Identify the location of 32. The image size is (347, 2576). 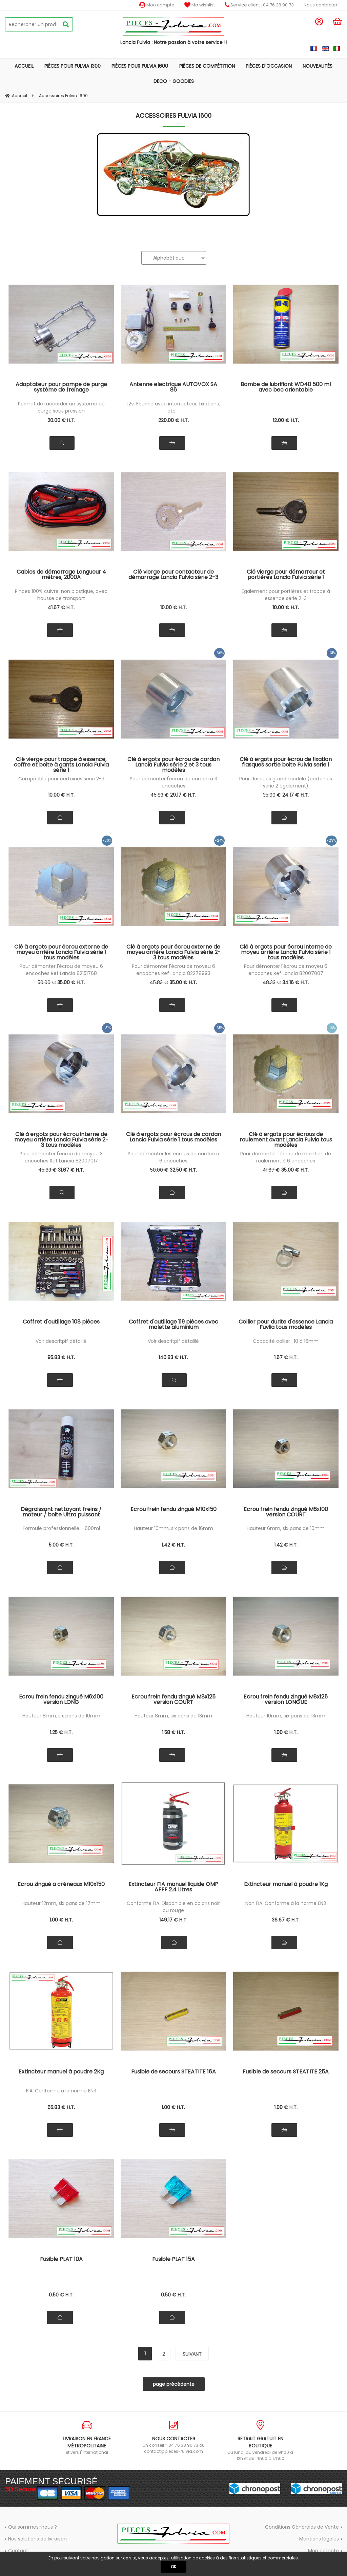
(183, 1170).